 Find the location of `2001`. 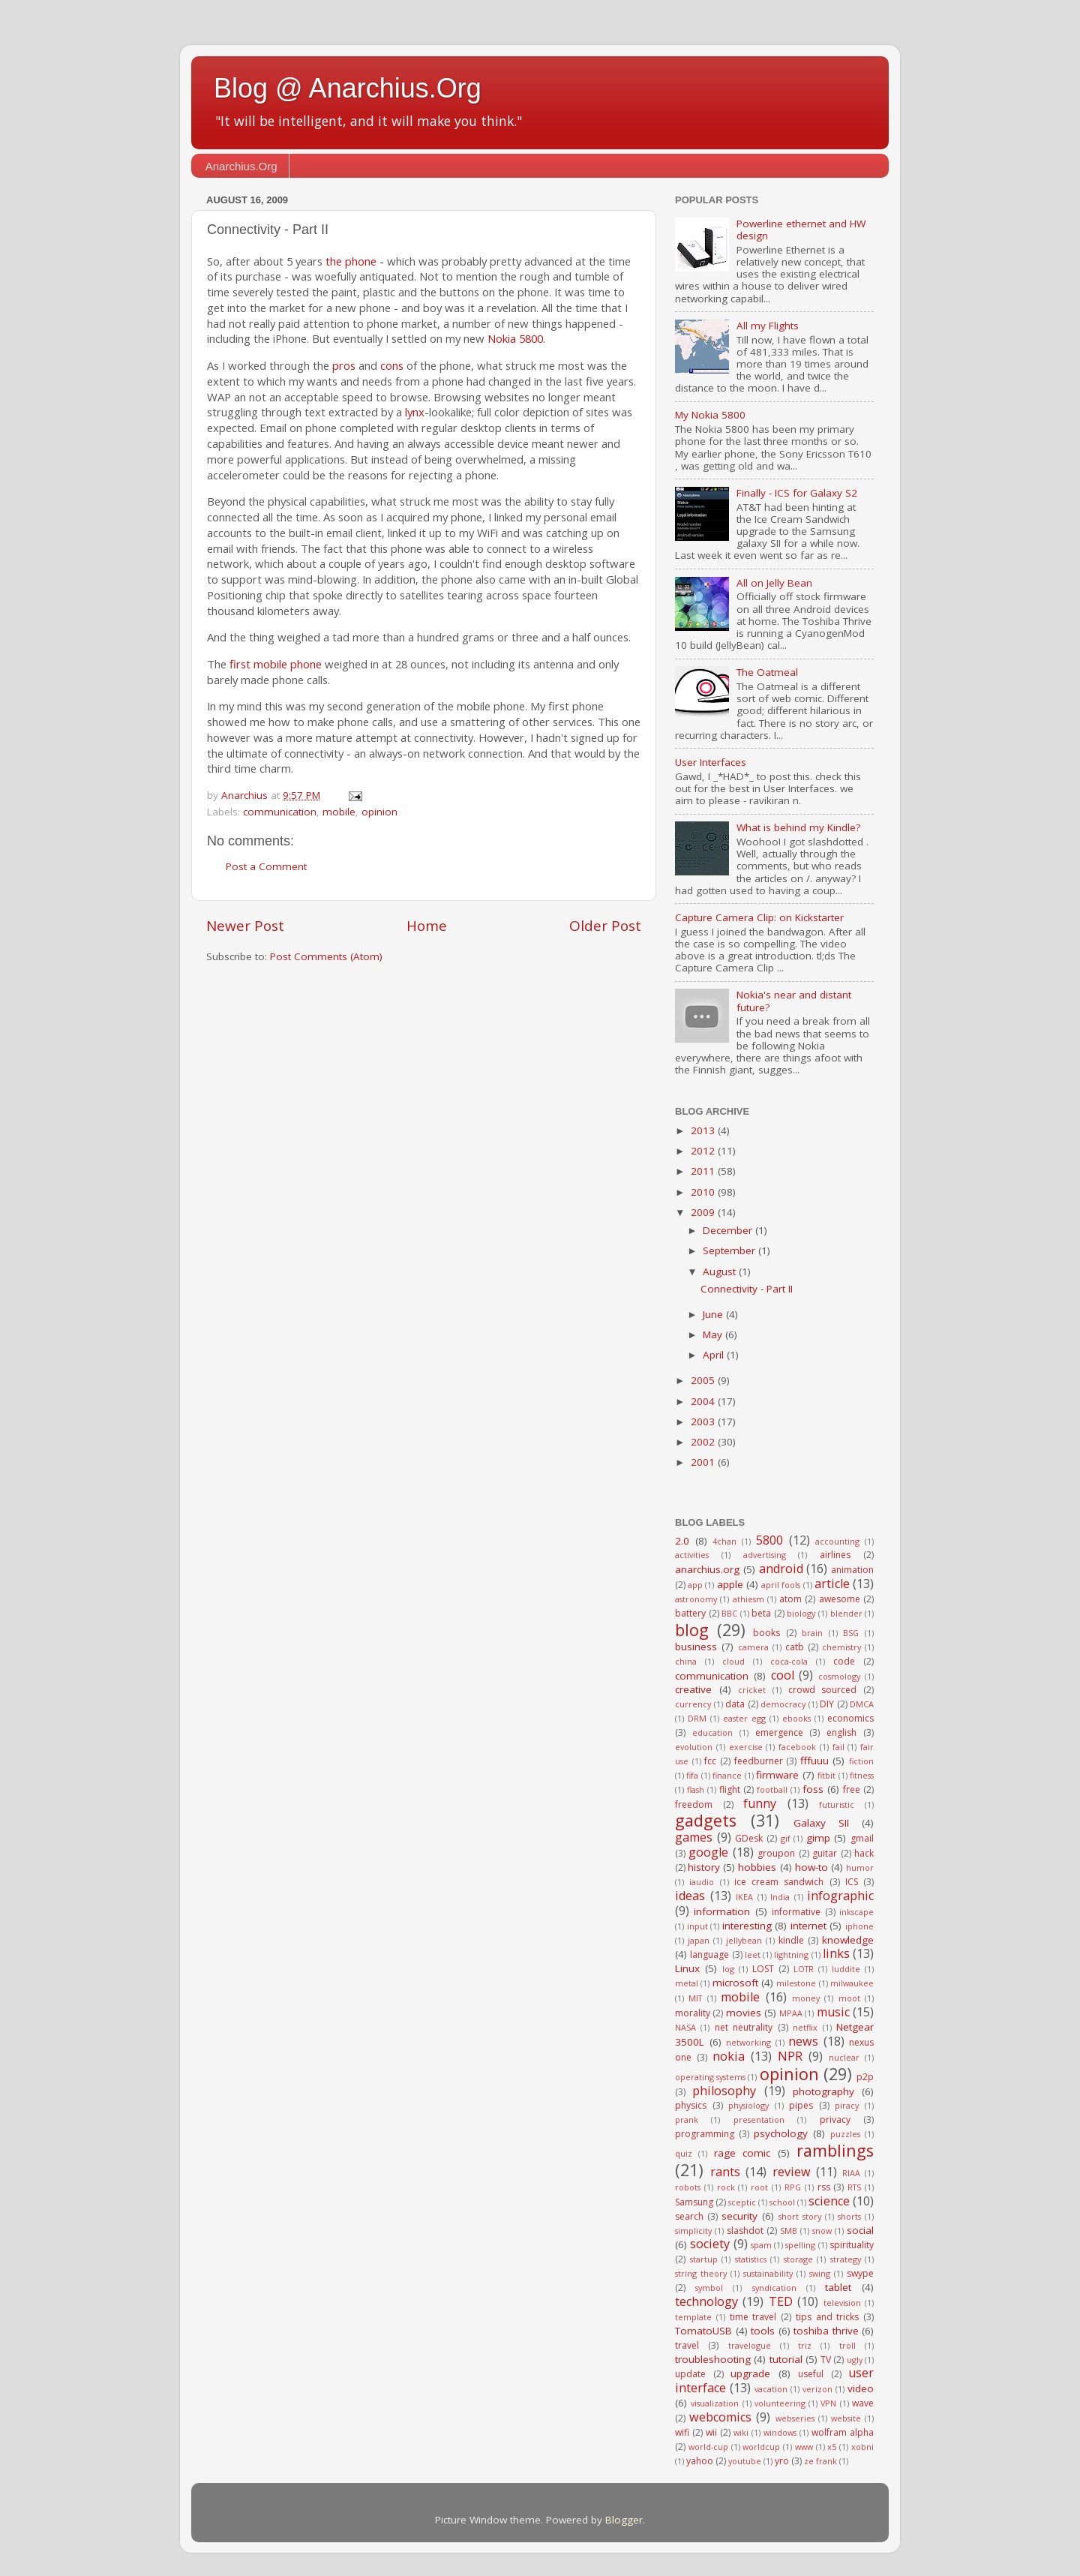

2001 is located at coordinates (704, 1462).